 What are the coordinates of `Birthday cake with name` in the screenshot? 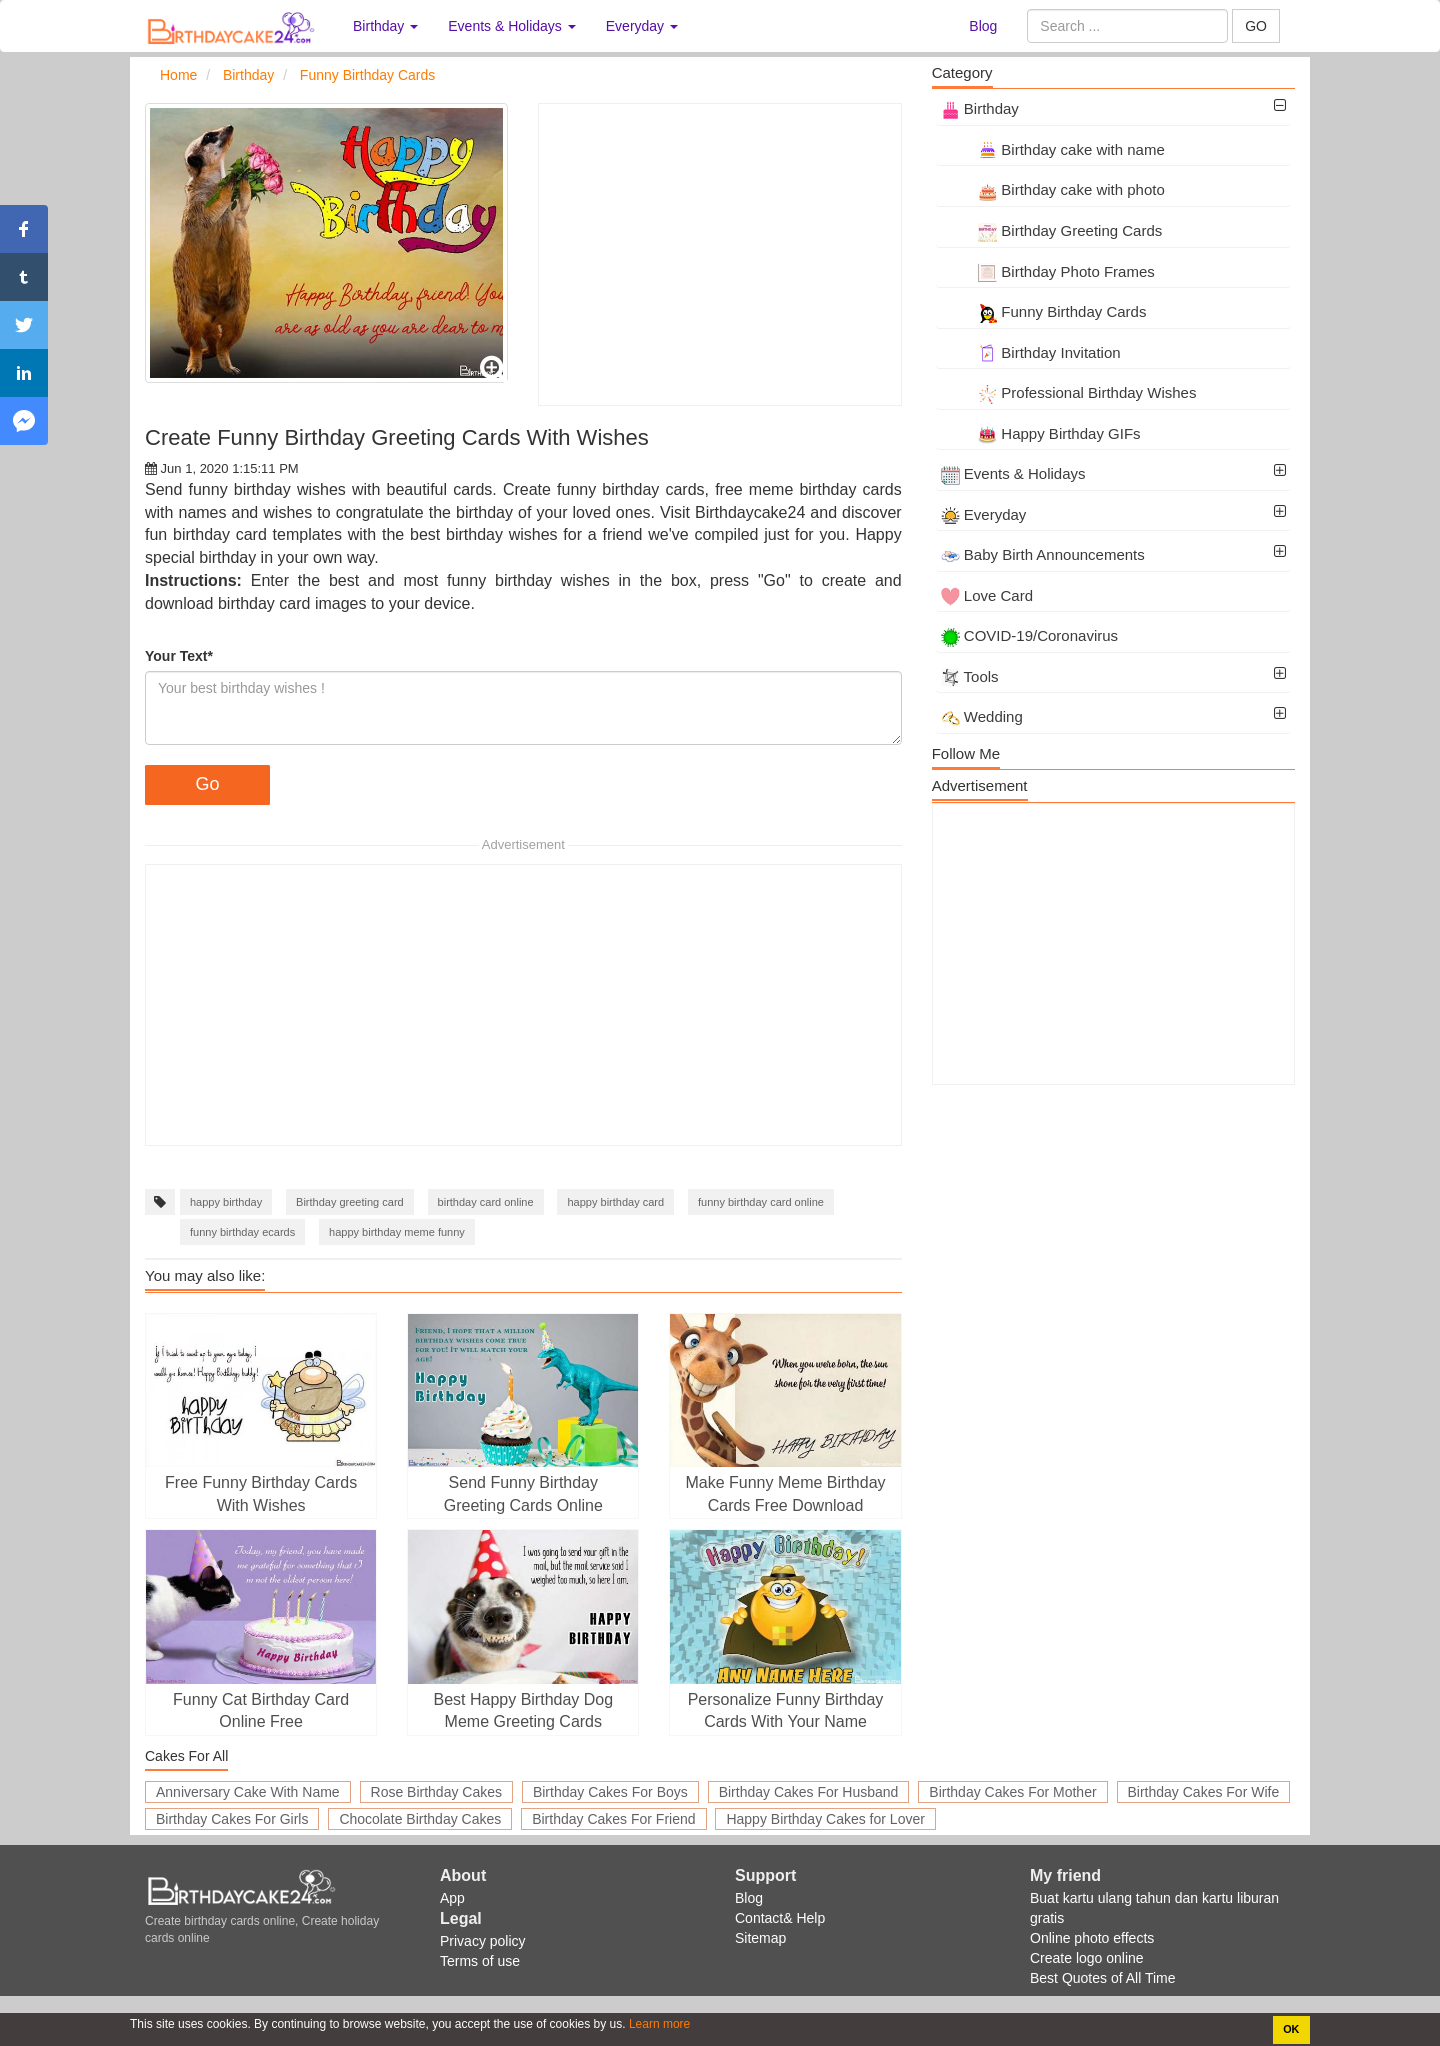 It's located at (1053, 149).